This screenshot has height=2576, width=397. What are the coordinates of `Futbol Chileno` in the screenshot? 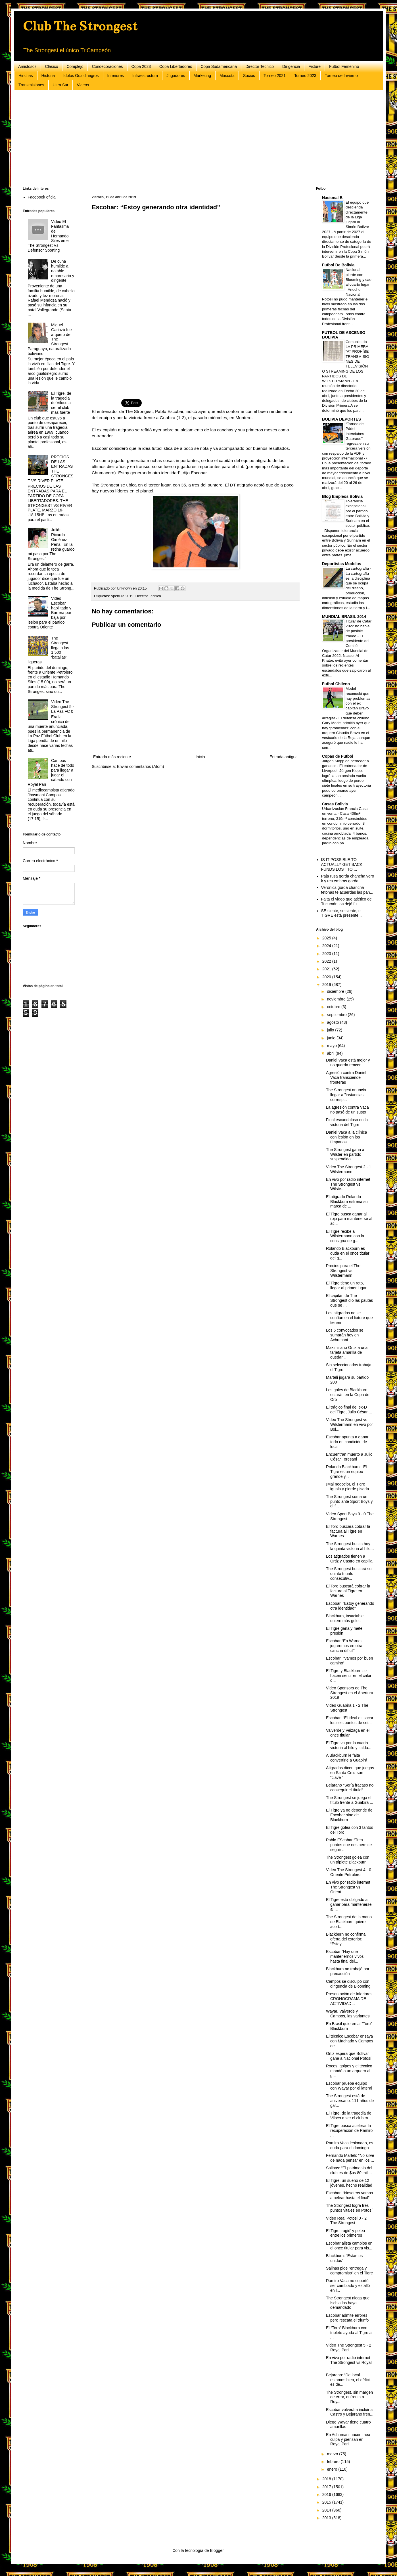 It's located at (336, 684).